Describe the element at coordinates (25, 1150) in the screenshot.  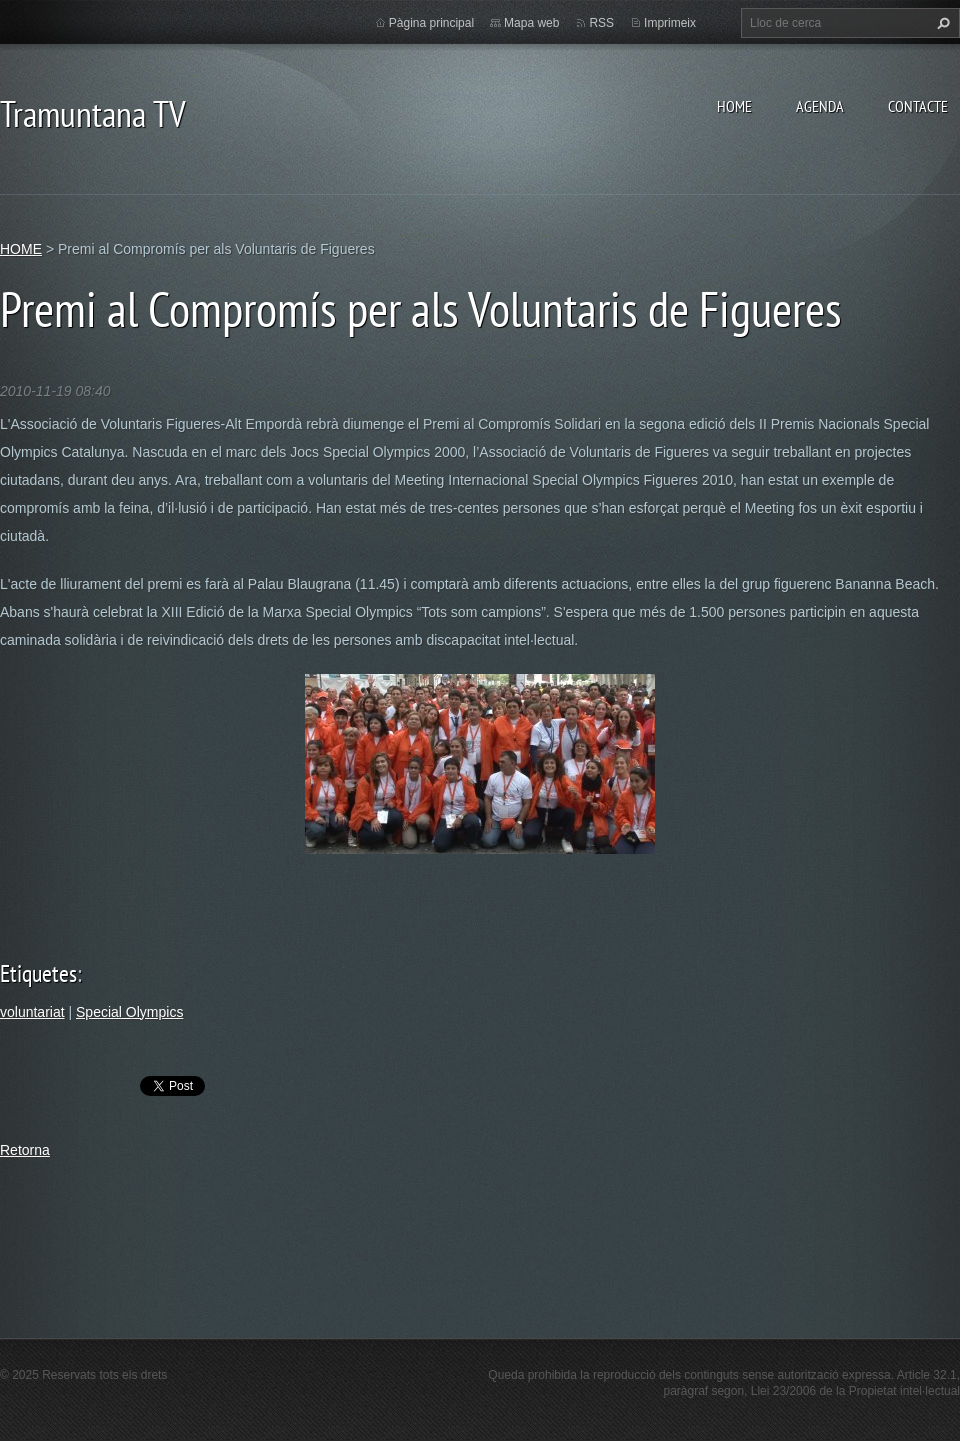
I see `Retorna` at that location.